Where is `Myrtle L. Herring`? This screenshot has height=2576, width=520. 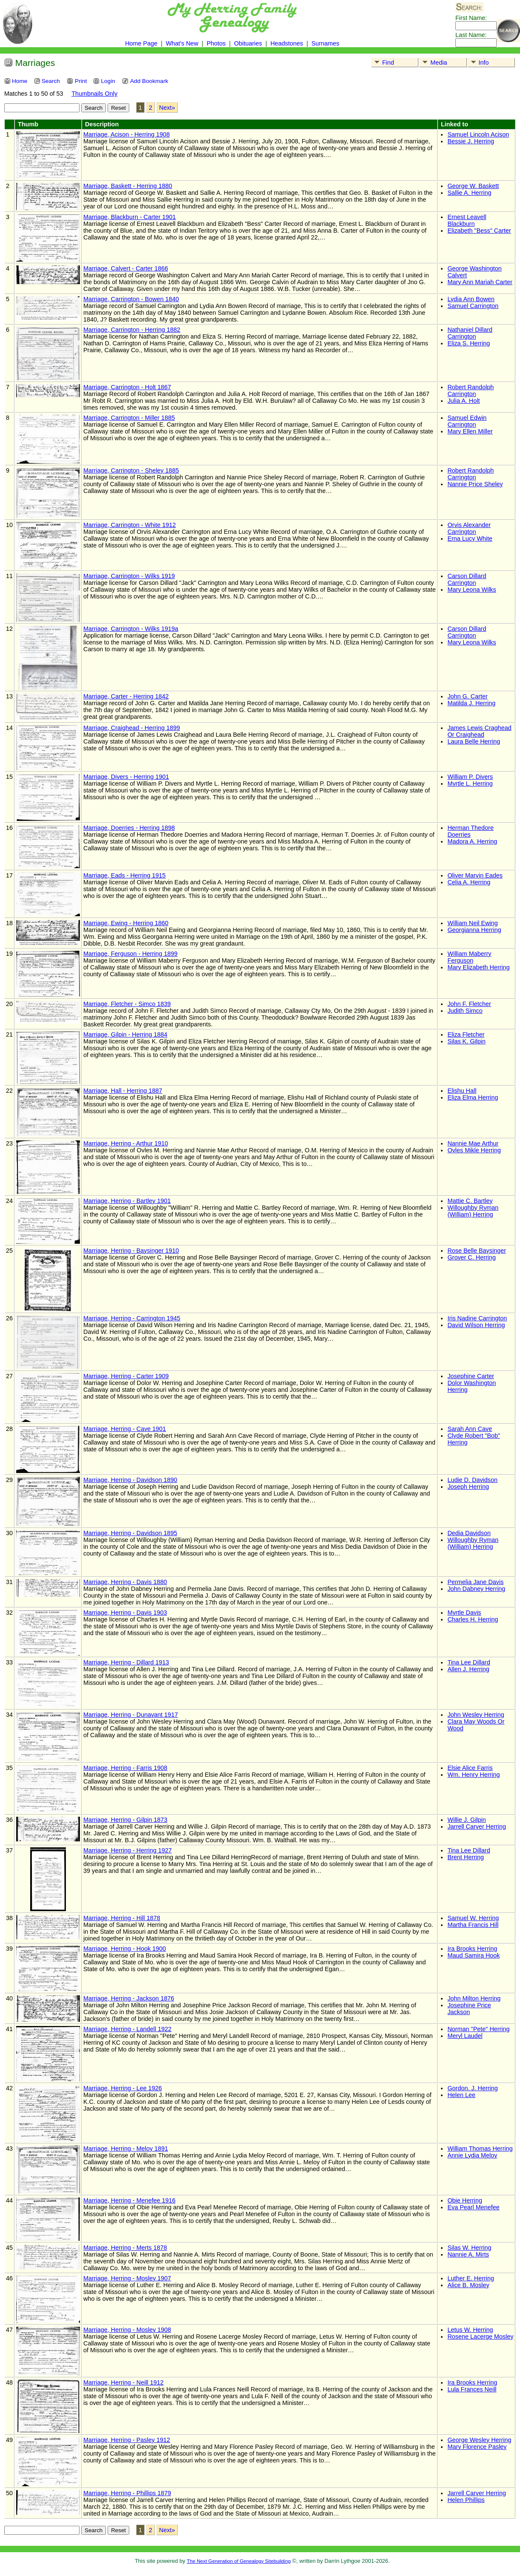
Myrtle L. Herring is located at coordinates (469, 783).